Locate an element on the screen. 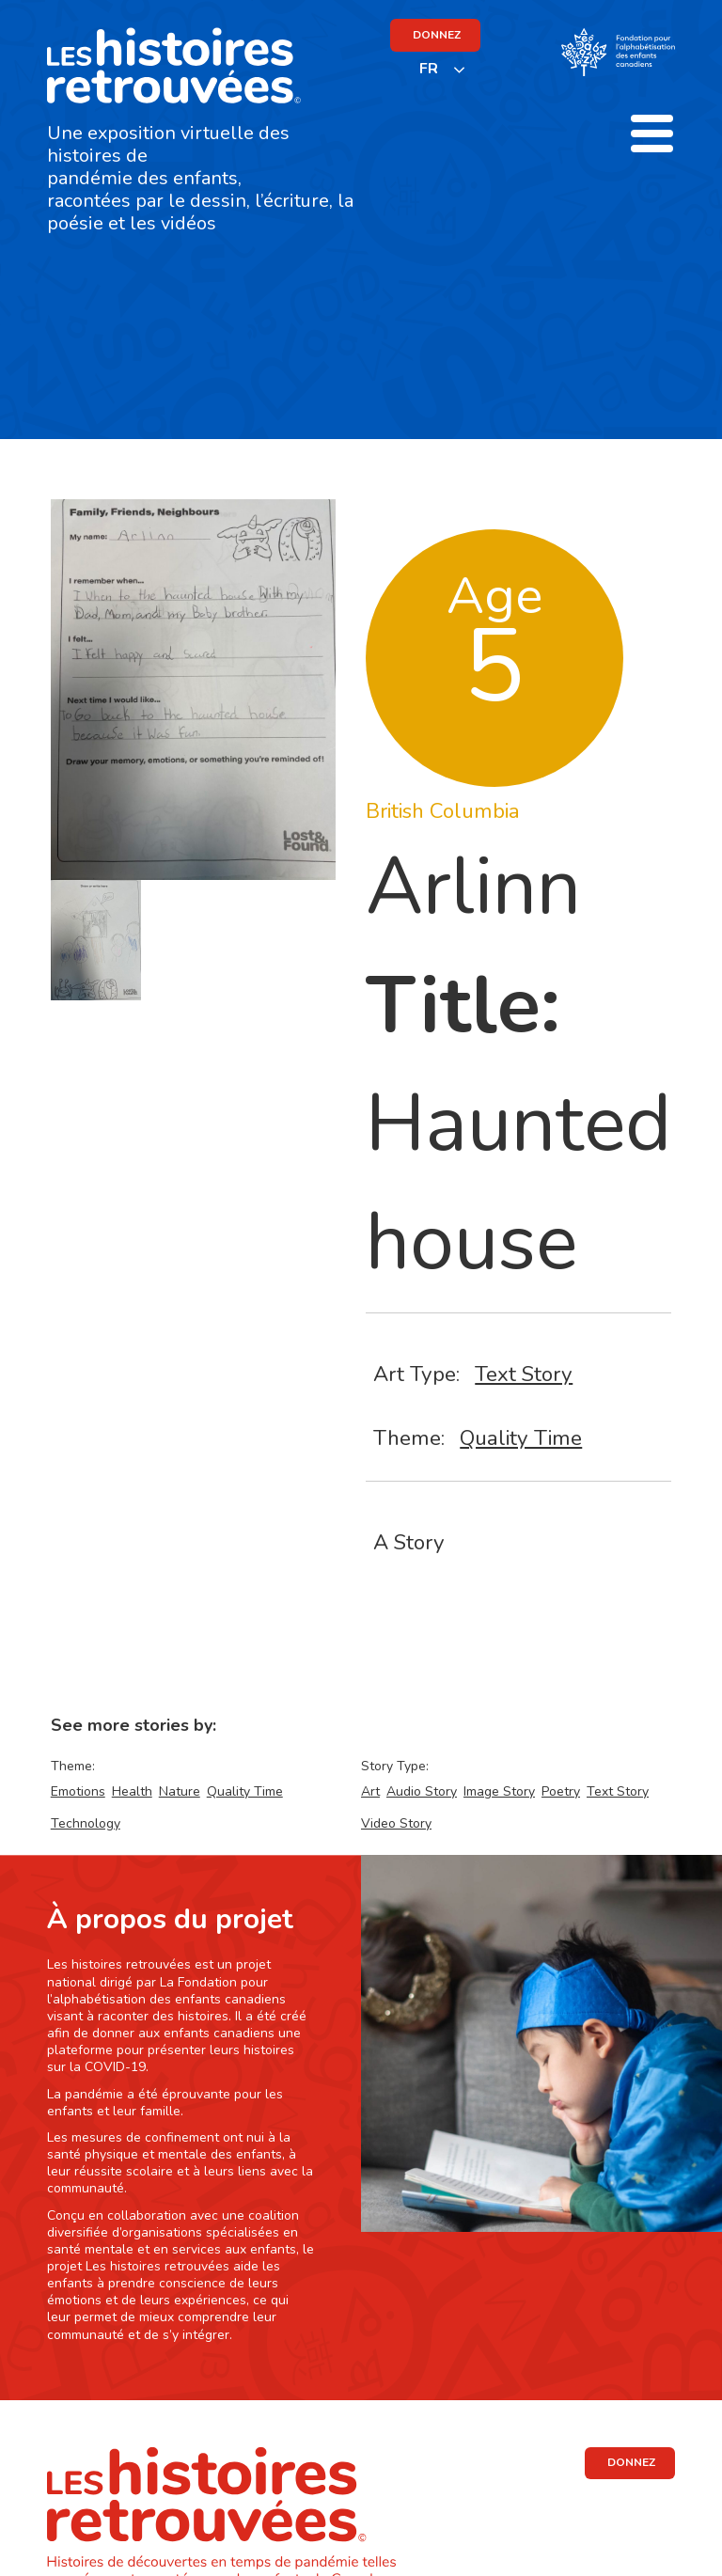 The image size is (722, 2576). Health is located at coordinates (132, 1791).